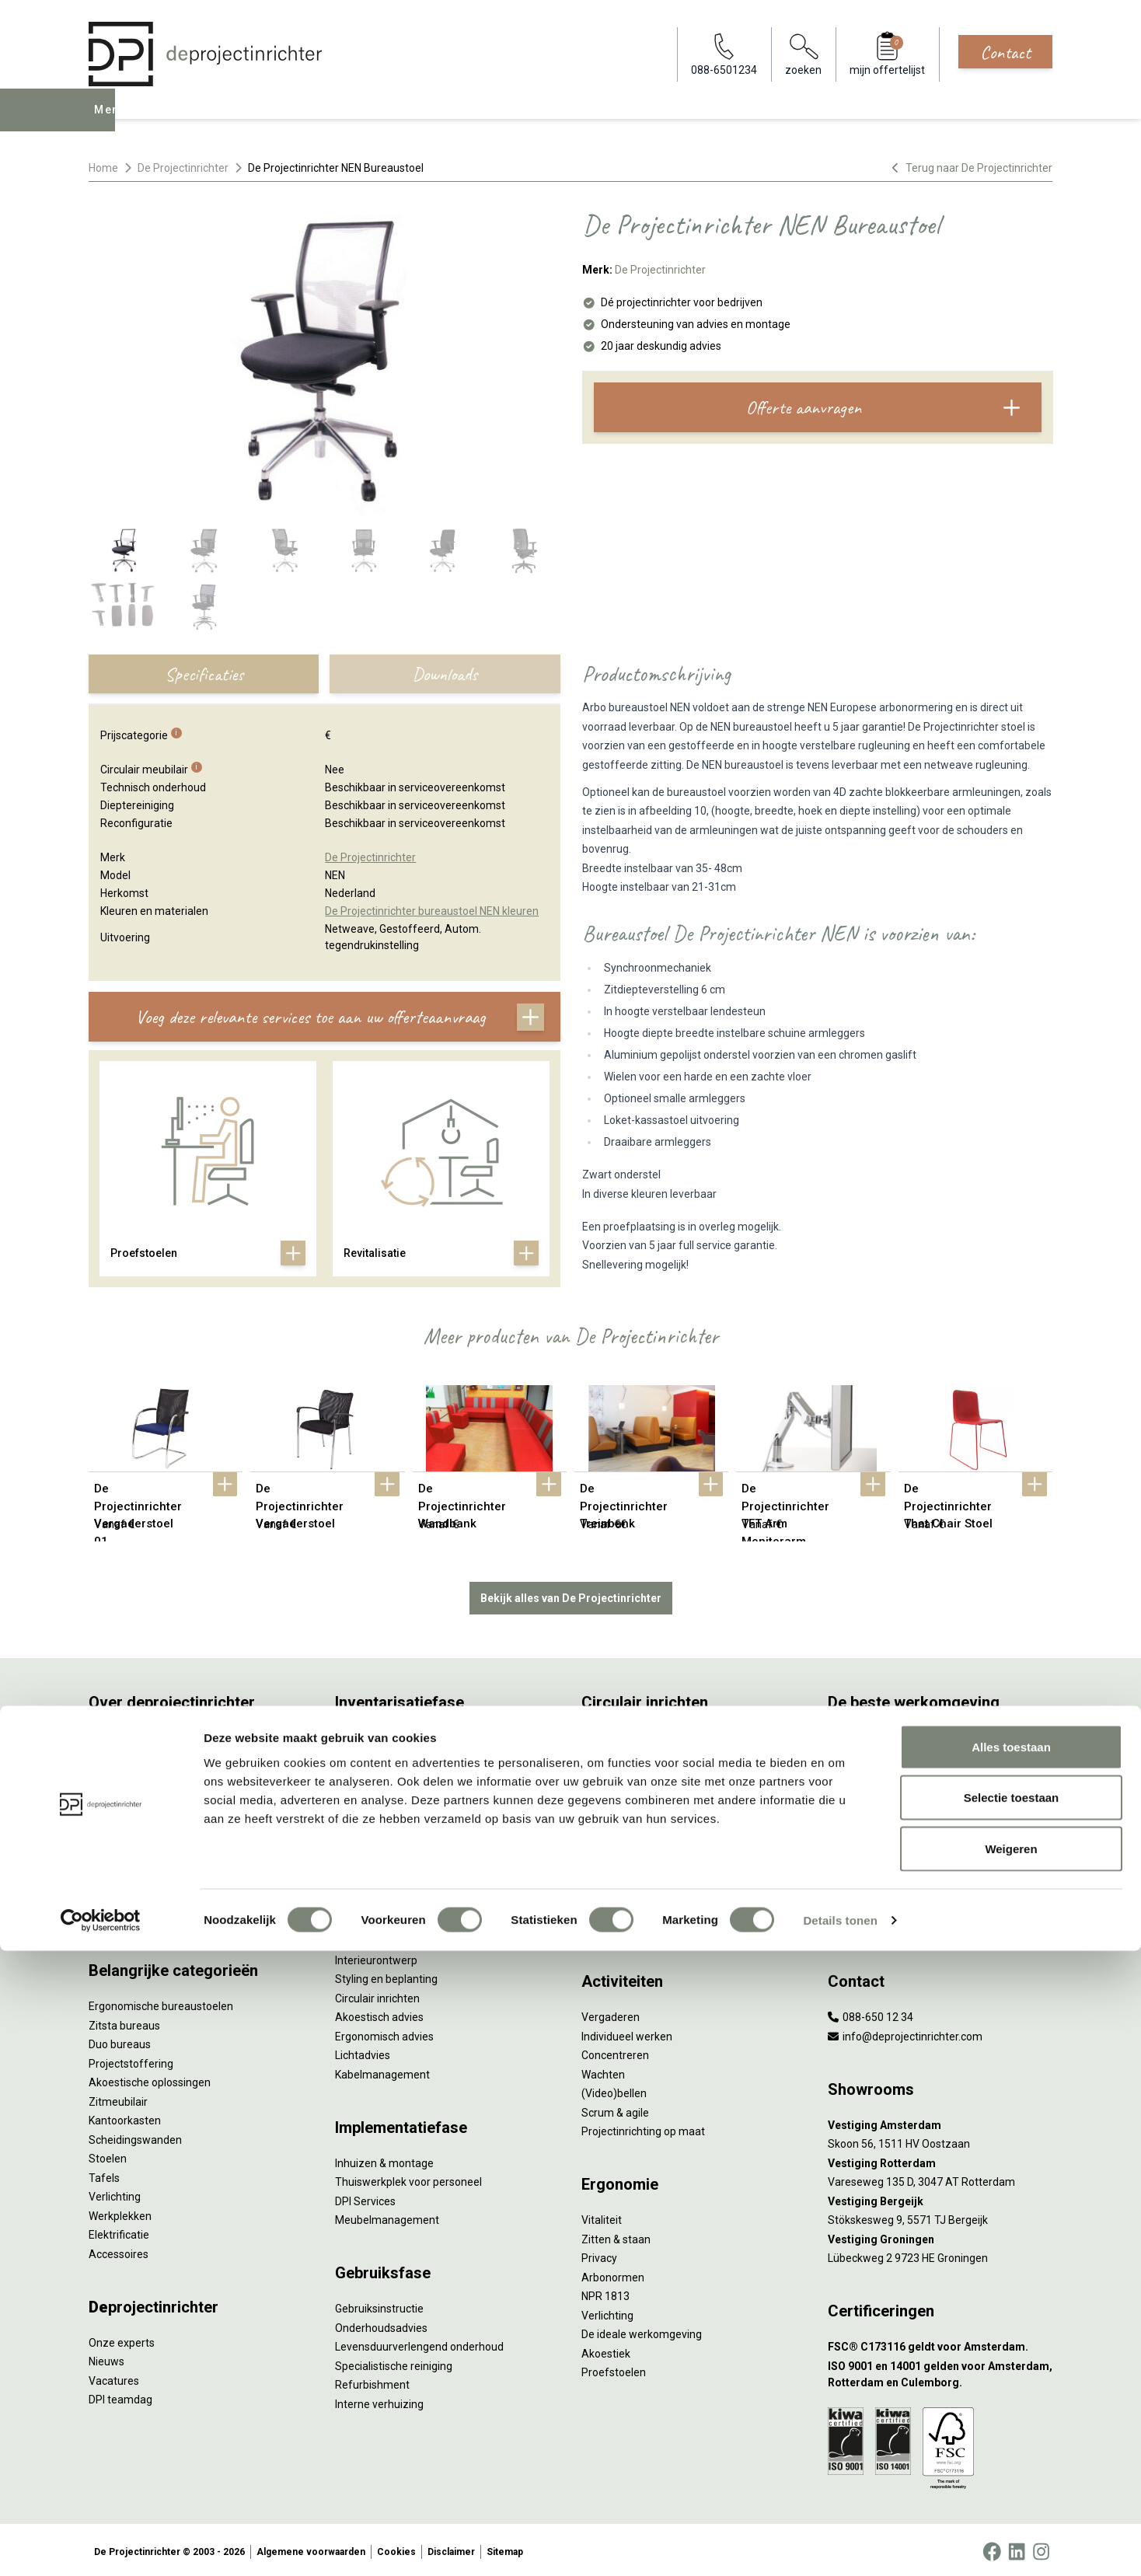 This screenshot has height=2576, width=1141. Describe the element at coordinates (840, 2545) in the screenshot. I see `Details tonen` at that location.